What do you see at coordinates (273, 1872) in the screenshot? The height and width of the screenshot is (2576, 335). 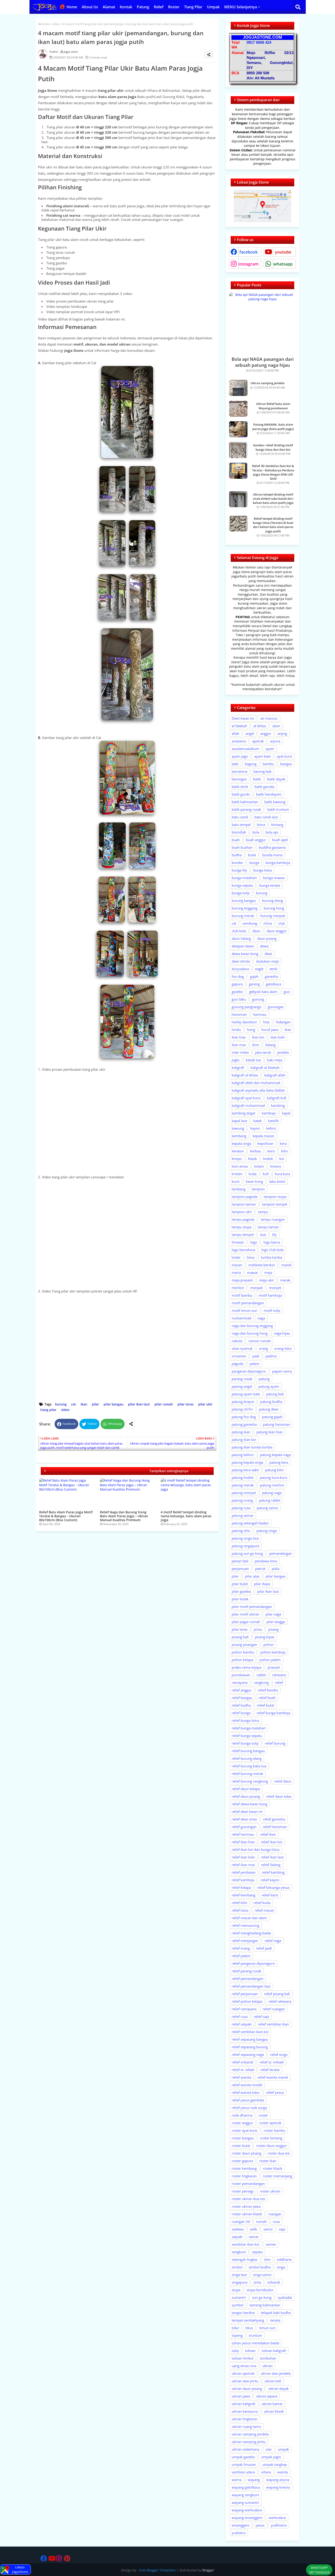 I see `relief kambing` at bounding box center [273, 1872].